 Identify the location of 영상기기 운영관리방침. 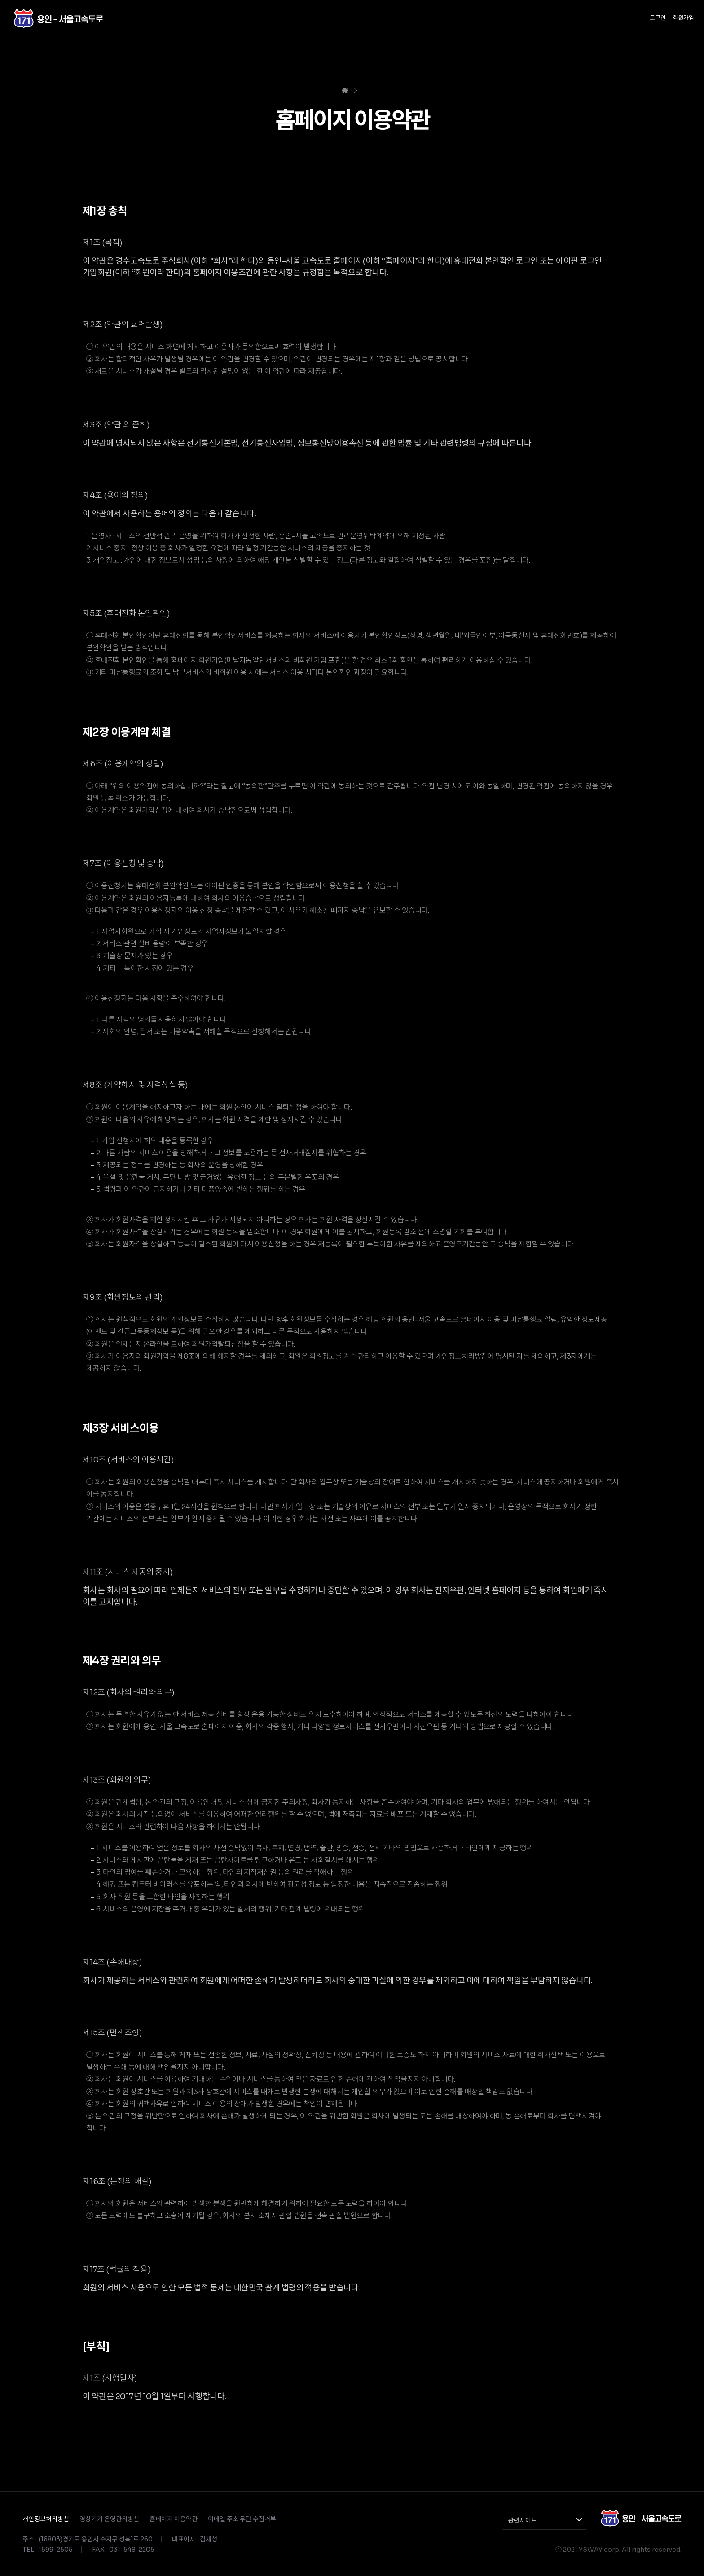
(109, 2519).